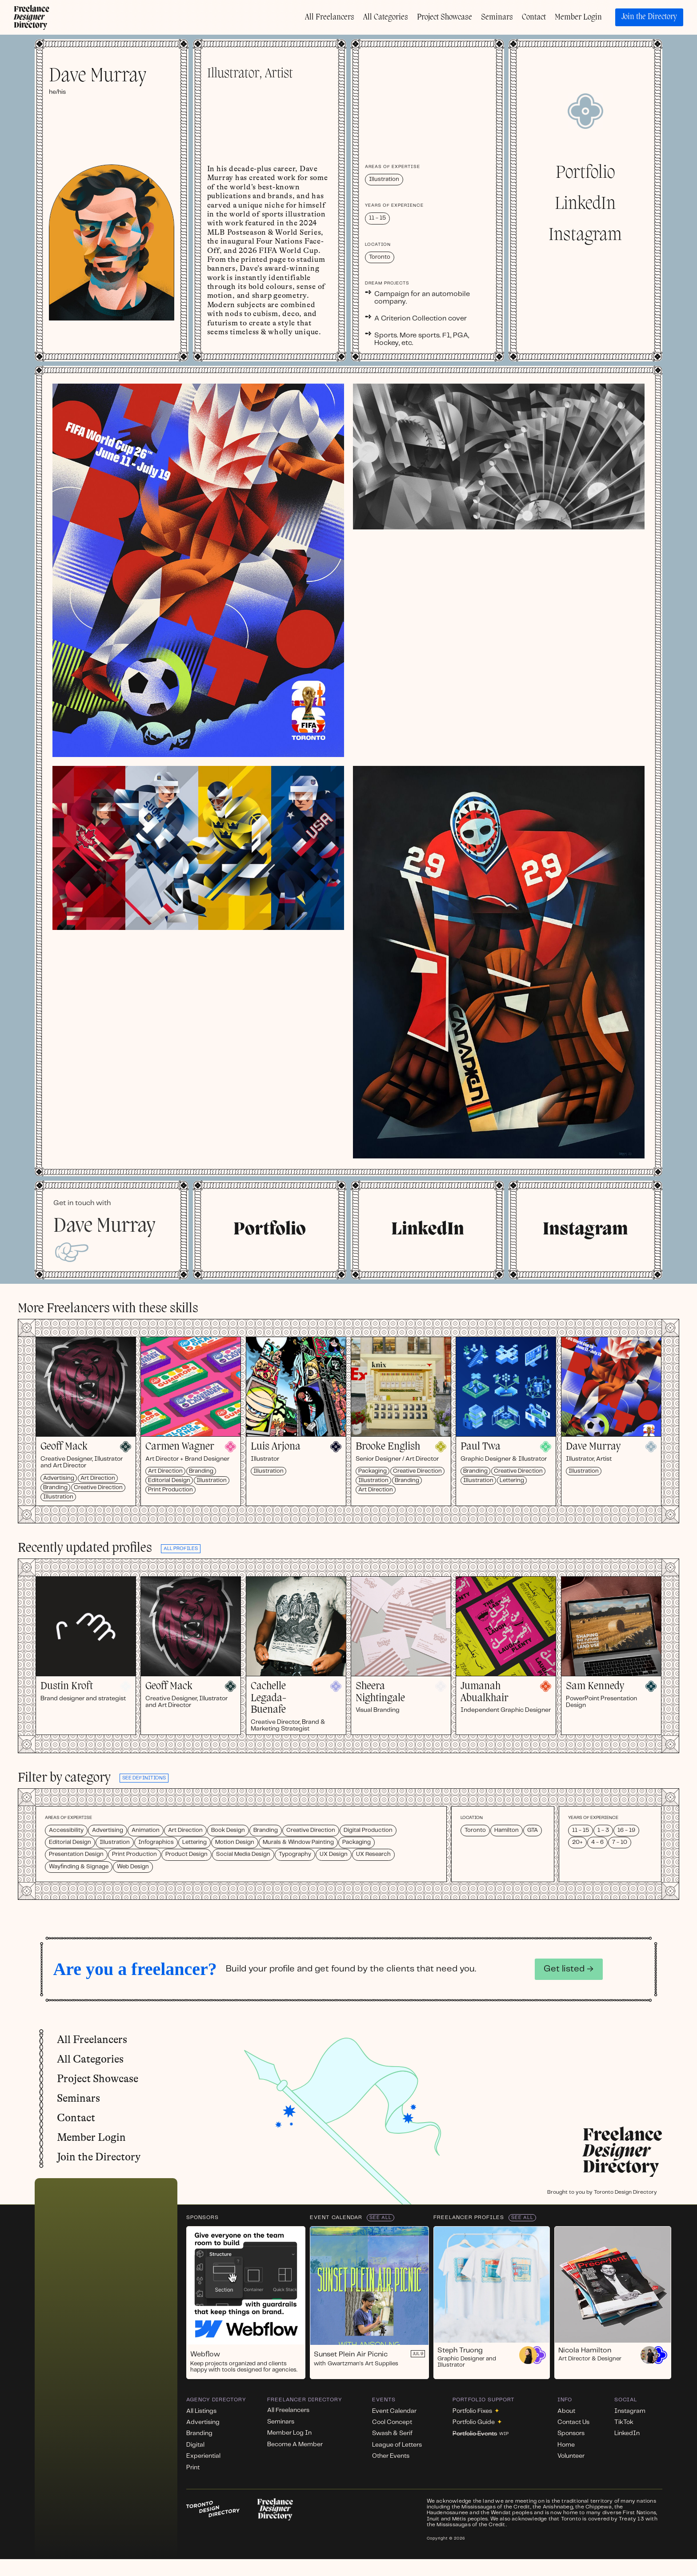  I want to click on Toronto, so click(475, 1830).